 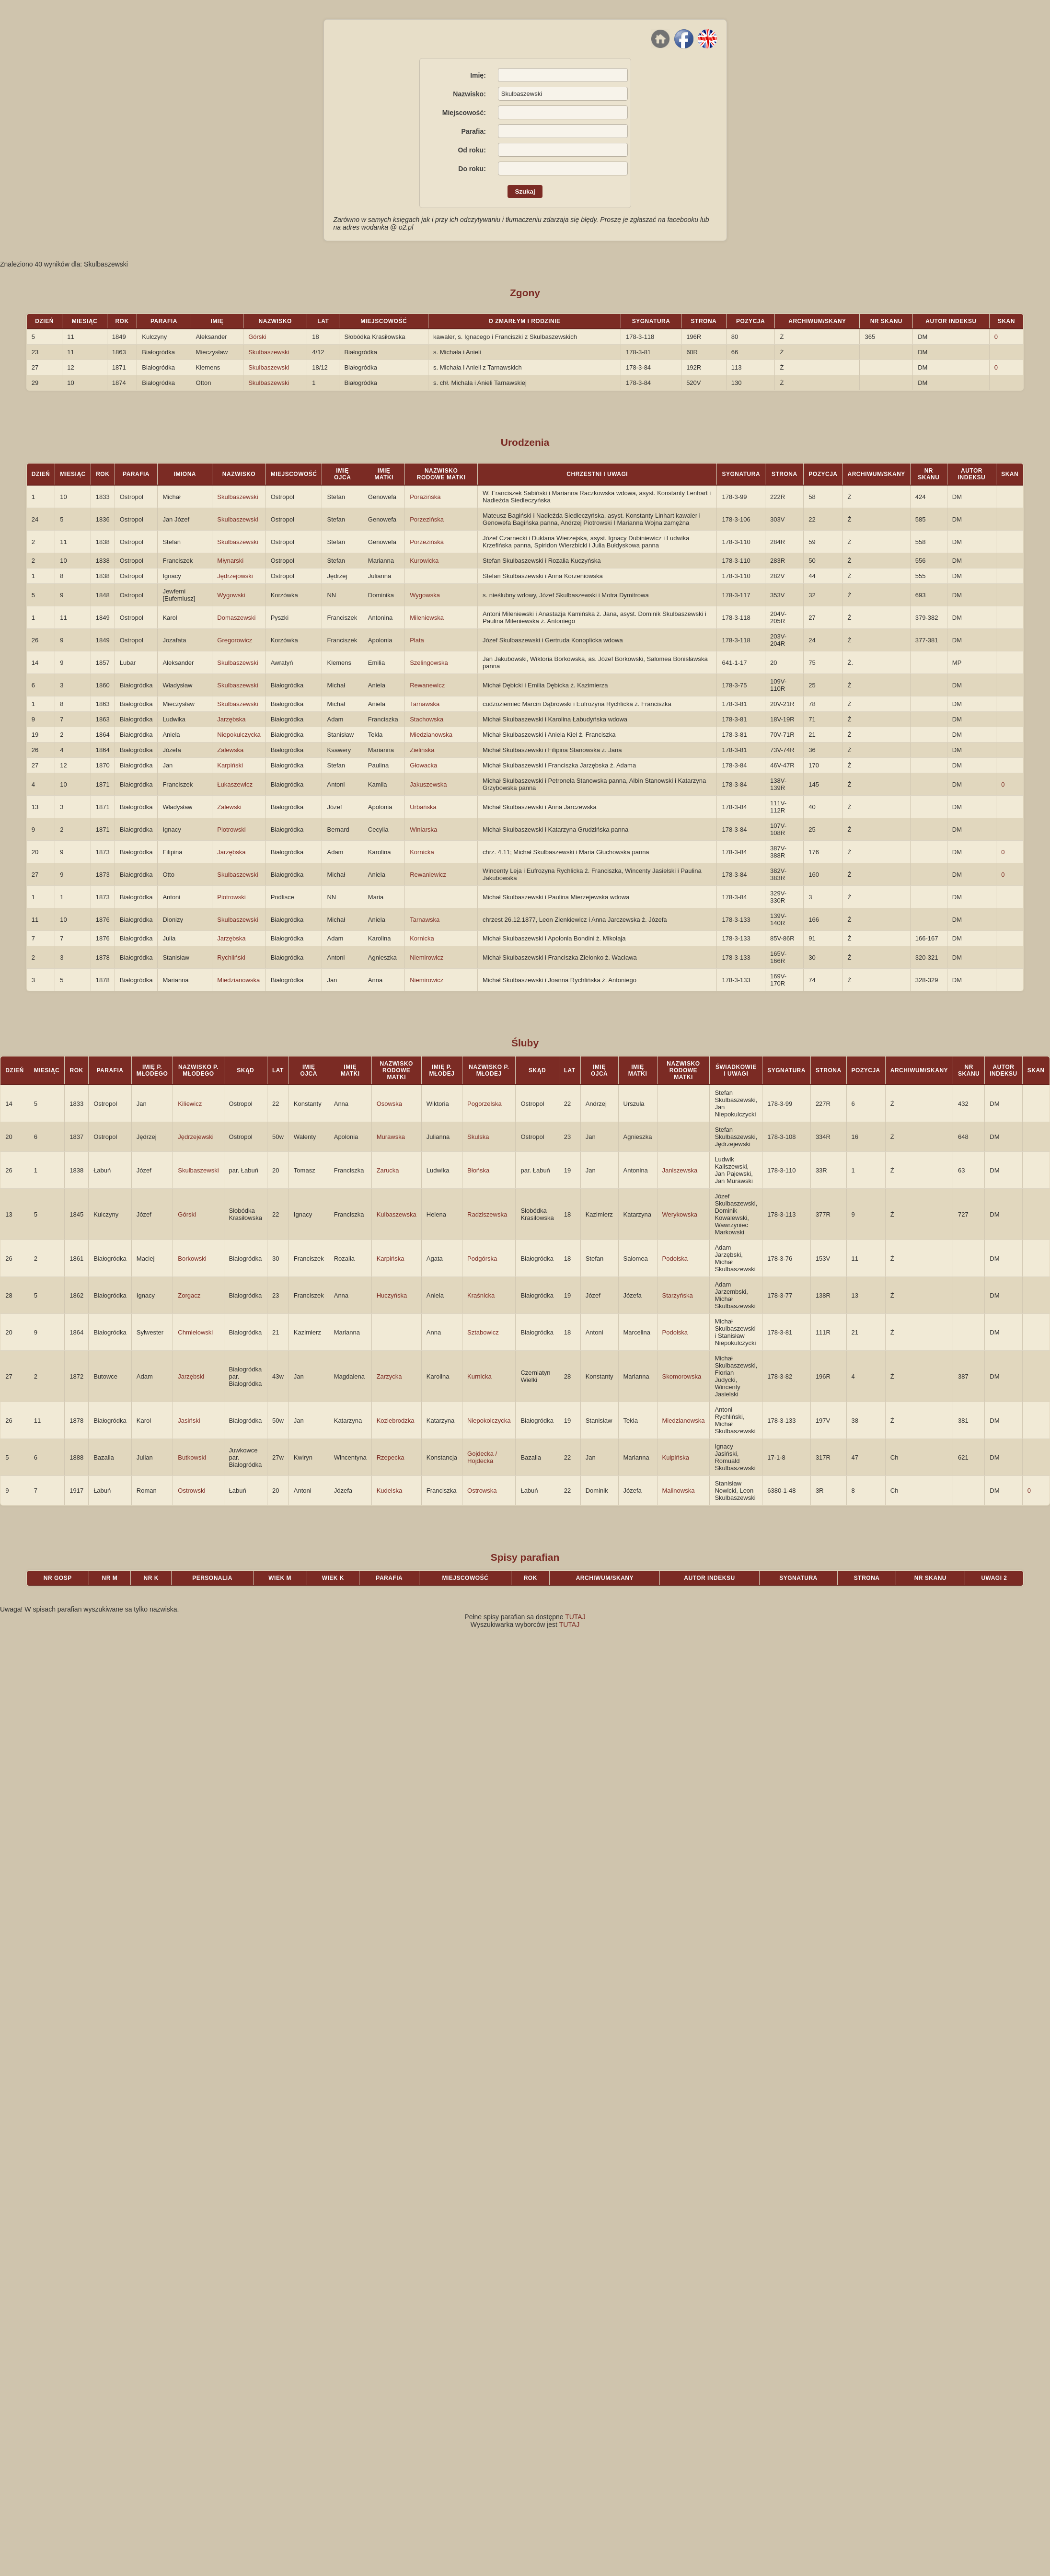 I want to click on Stachowska, so click(x=426, y=719).